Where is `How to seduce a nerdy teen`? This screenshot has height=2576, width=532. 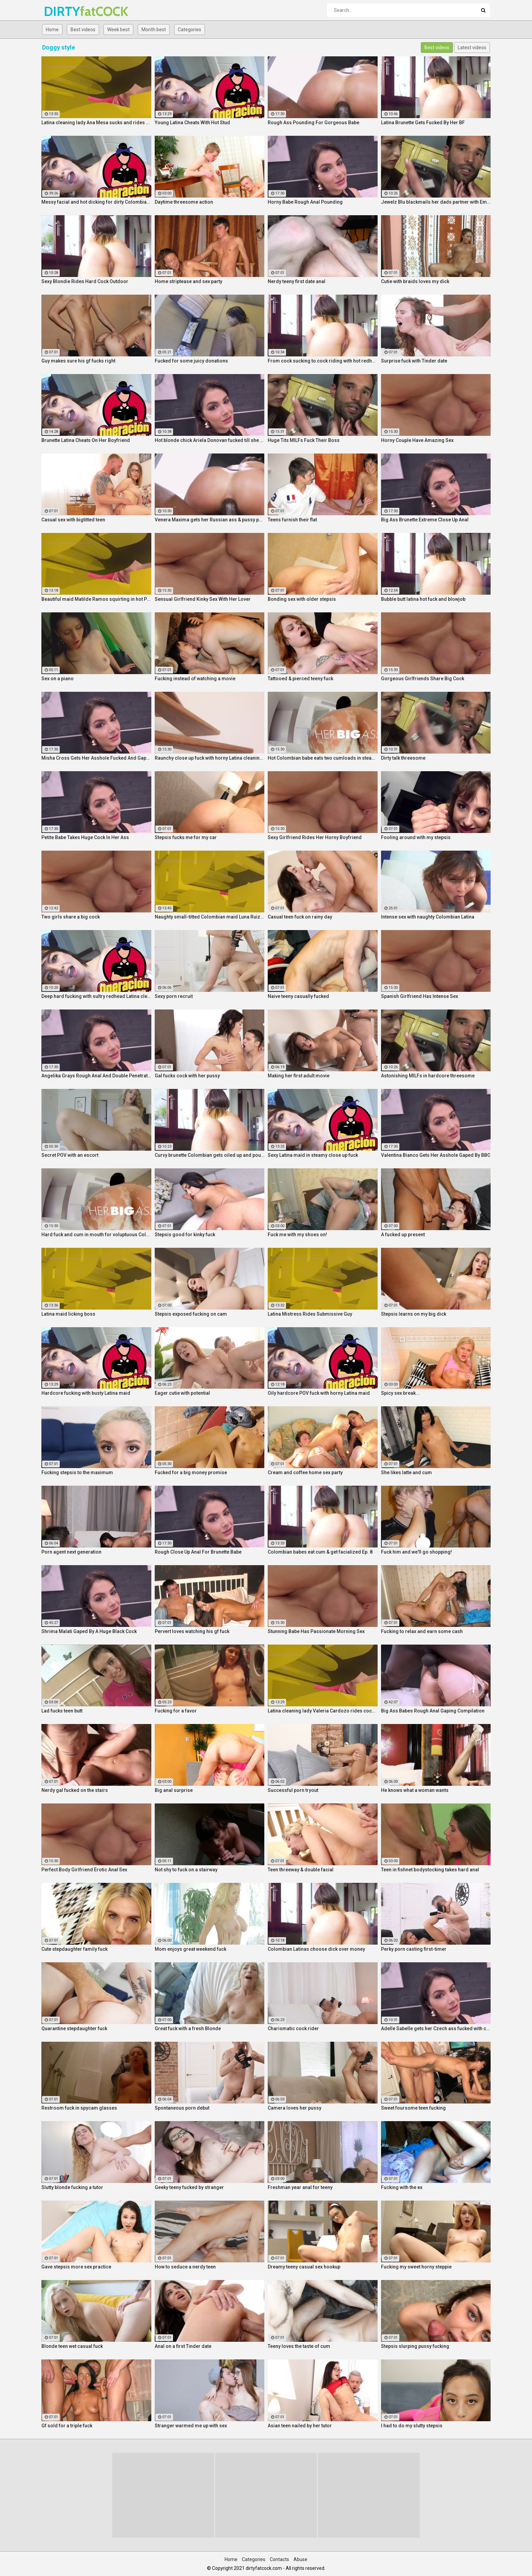 How to seduce a nerdy teen is located at coordinates (185, 2266).